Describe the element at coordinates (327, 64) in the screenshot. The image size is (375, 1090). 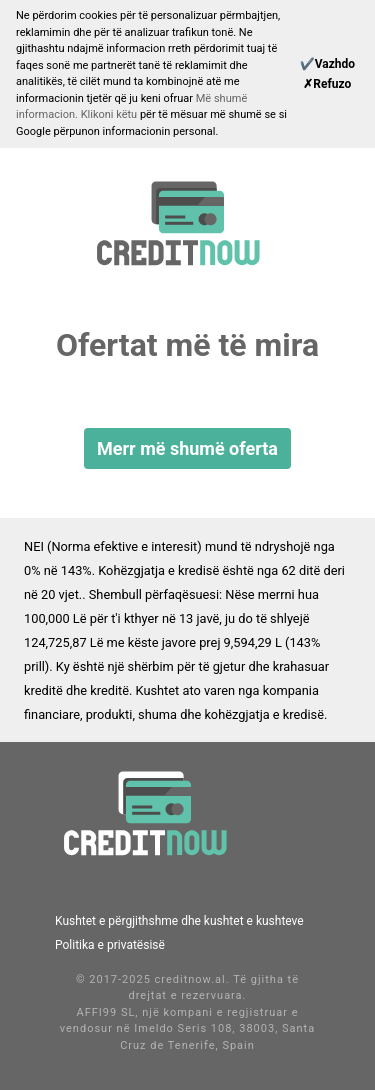
I see `[Continue]` at that location.